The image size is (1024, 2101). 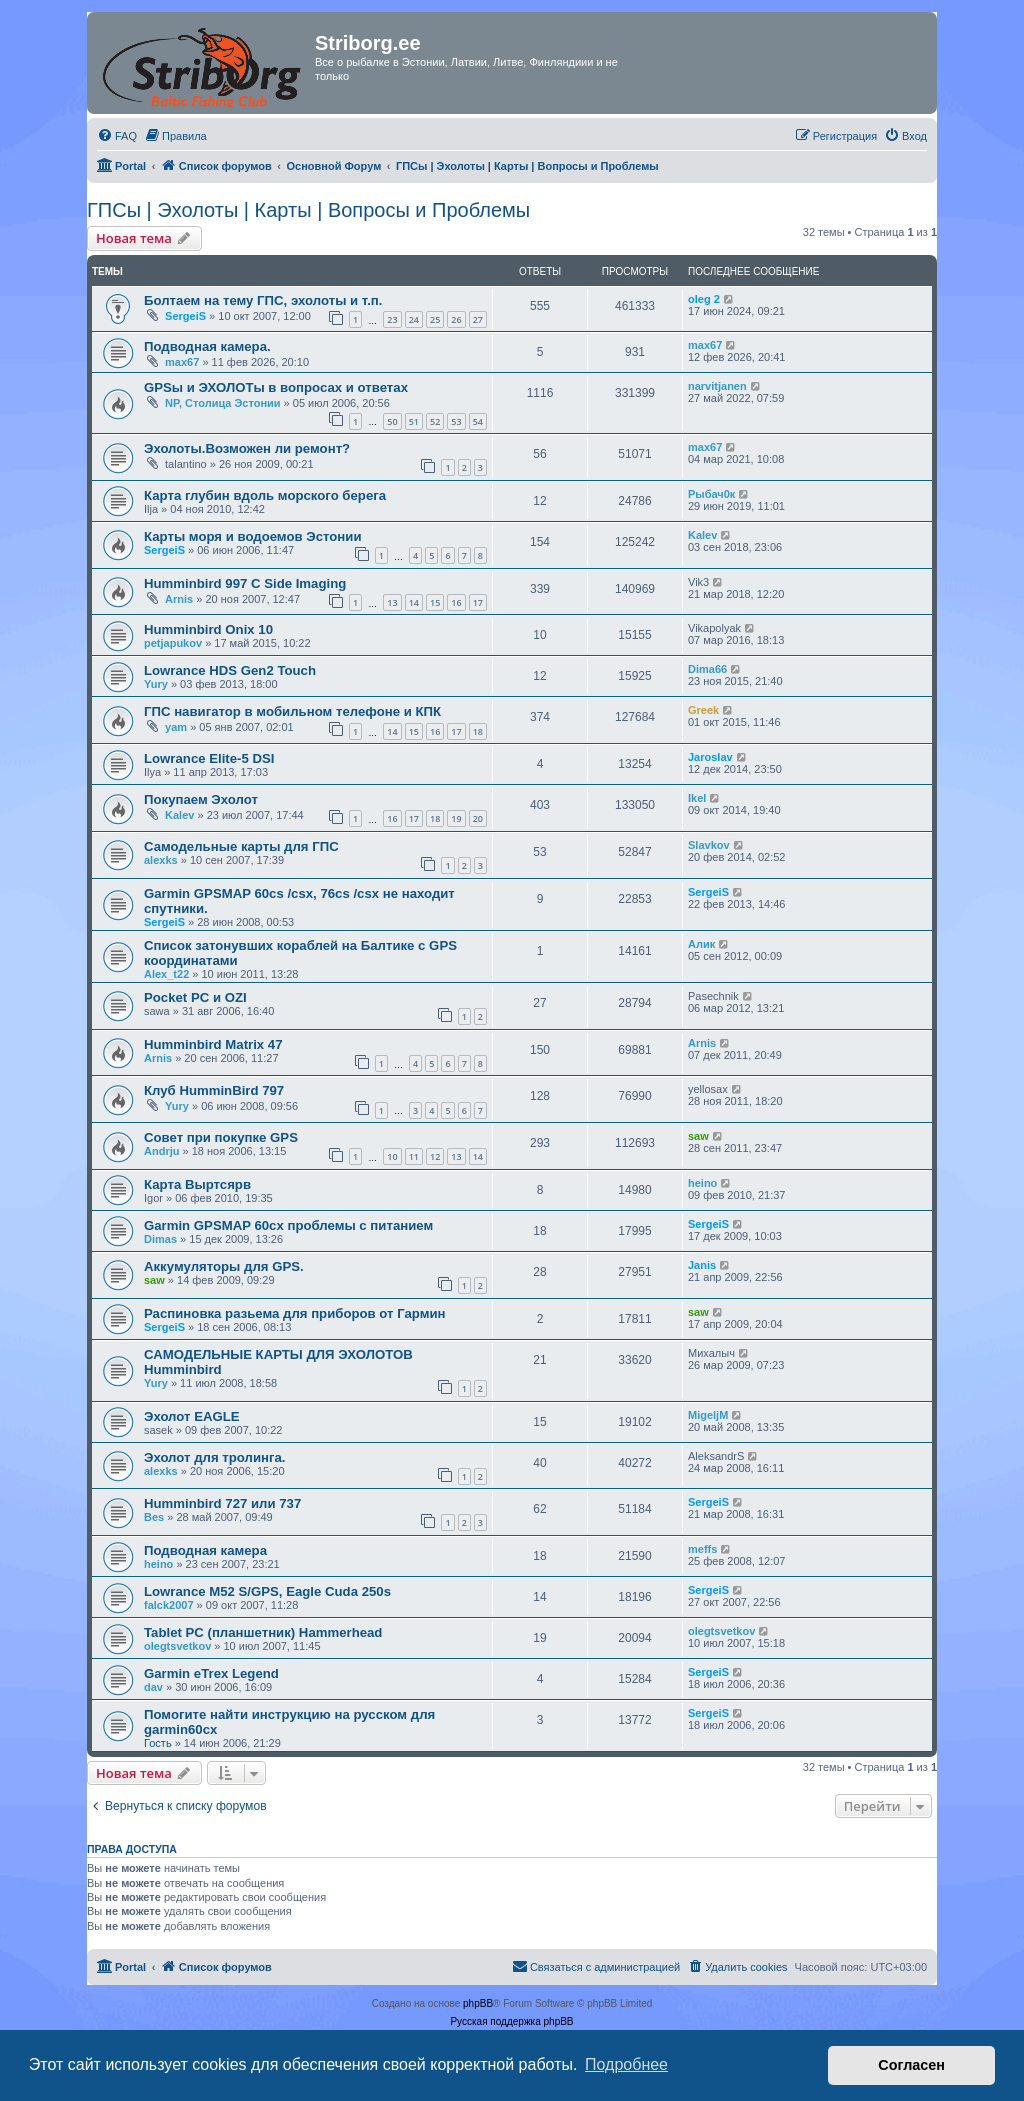 I want to click on Карта Выртсярв, so click(x=197, y=1184).